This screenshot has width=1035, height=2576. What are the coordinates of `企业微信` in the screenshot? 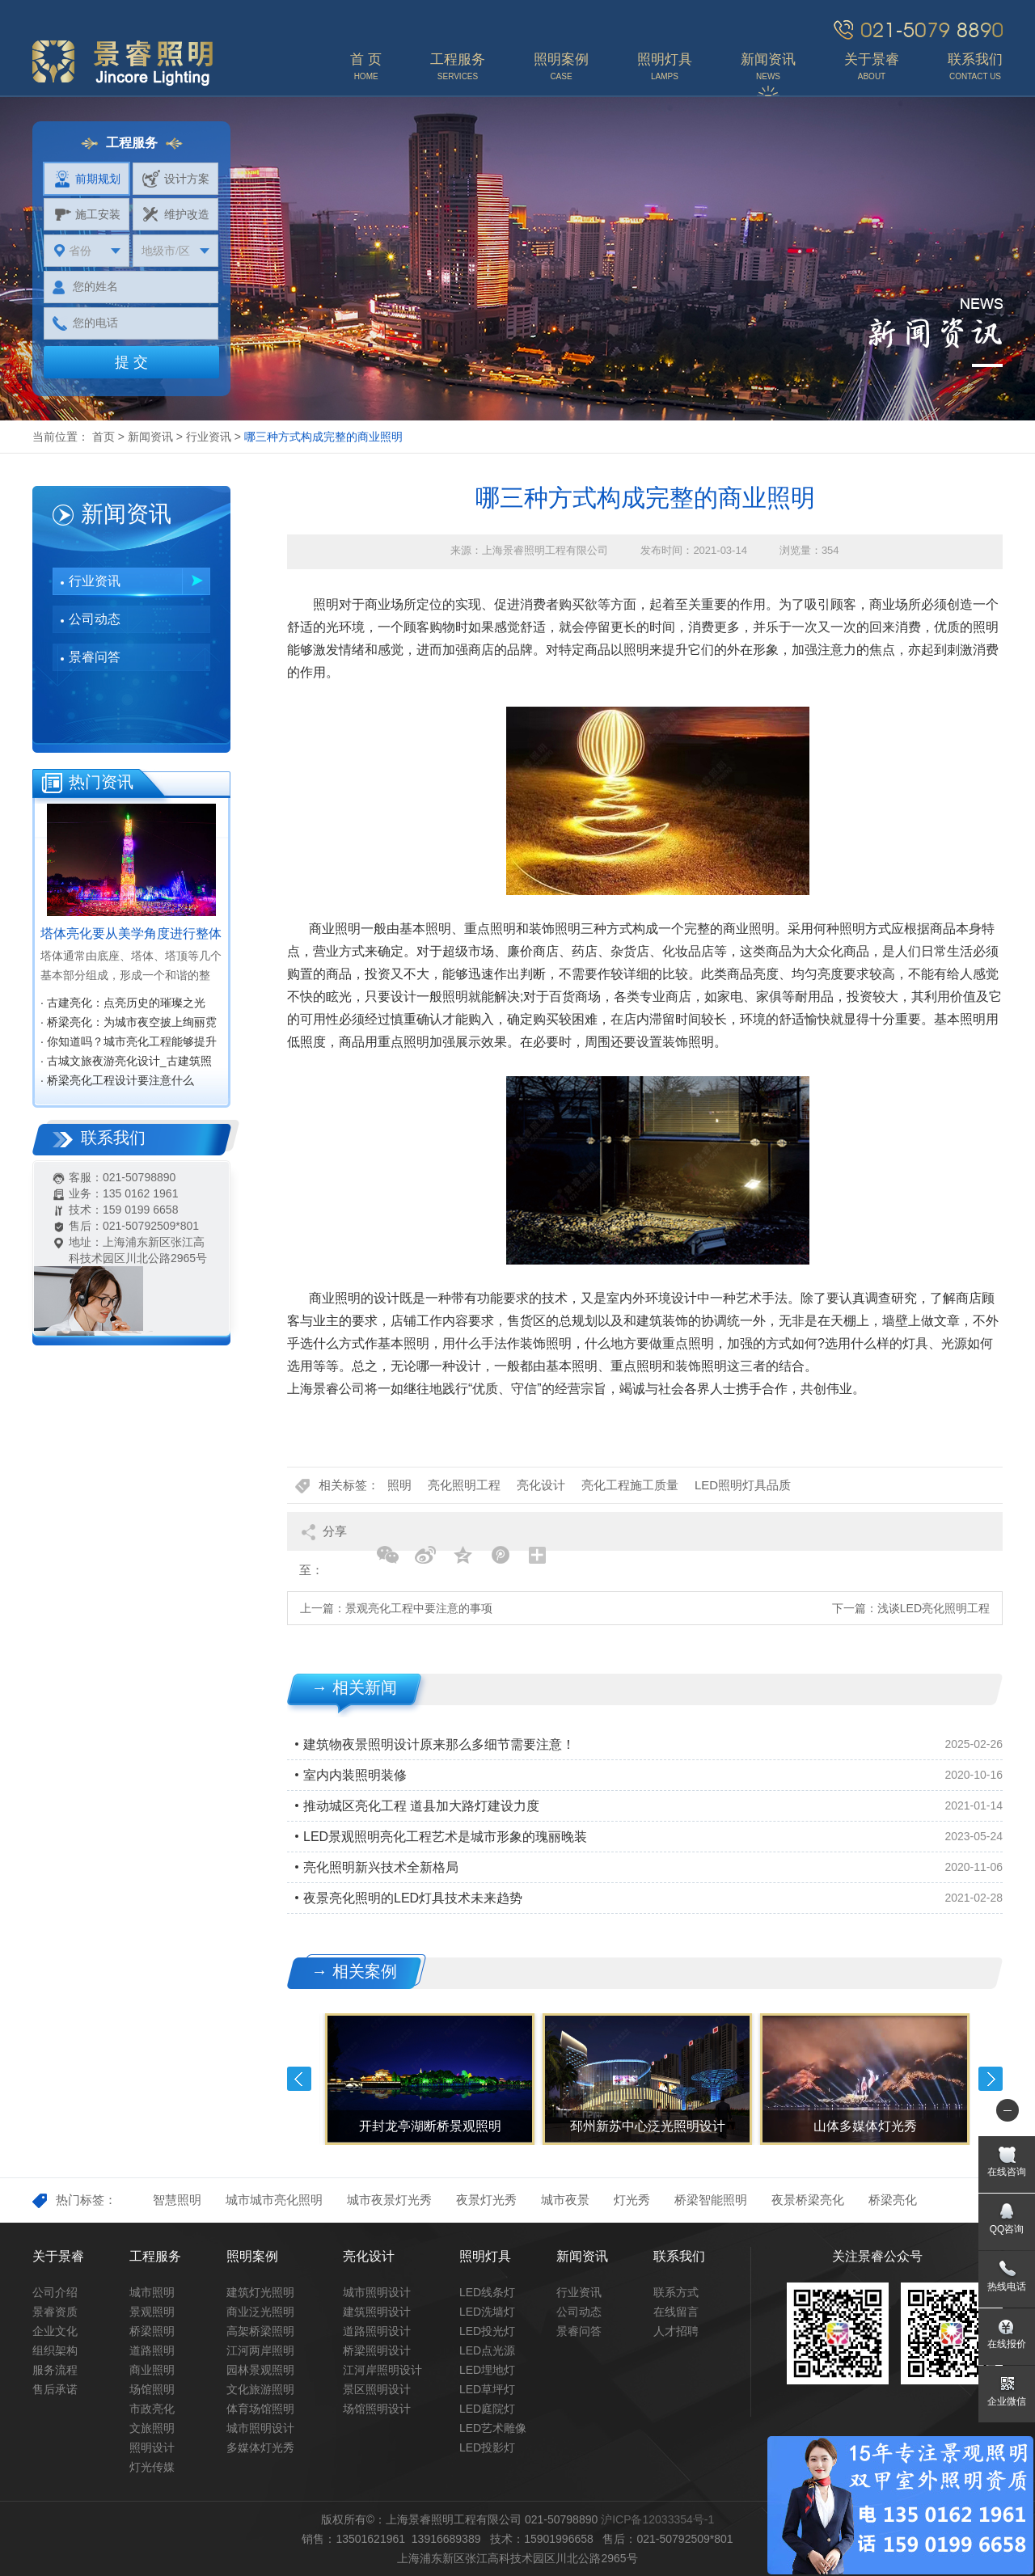 It's located at (1006, 2401).